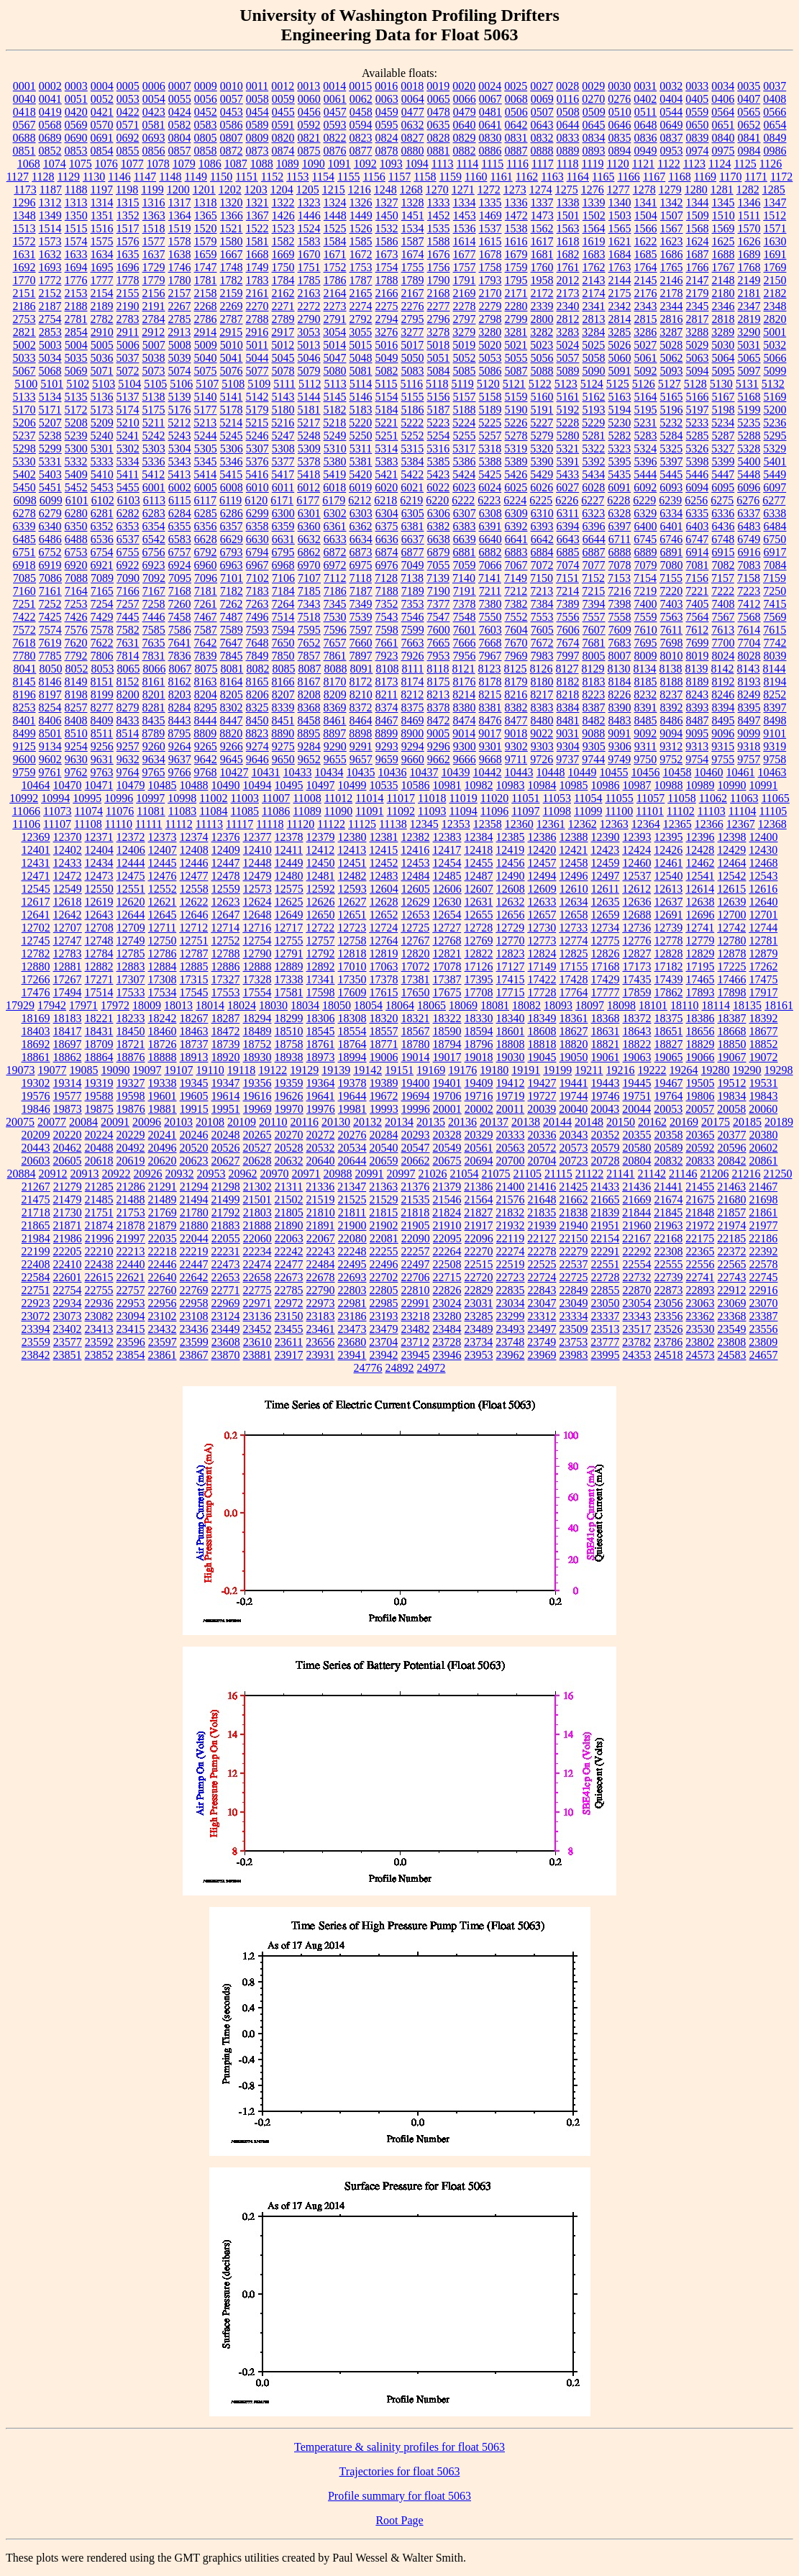 Image resolution: width=799 pixels, height=2576 pixels. I want to click on 8495, so click(723, 720).